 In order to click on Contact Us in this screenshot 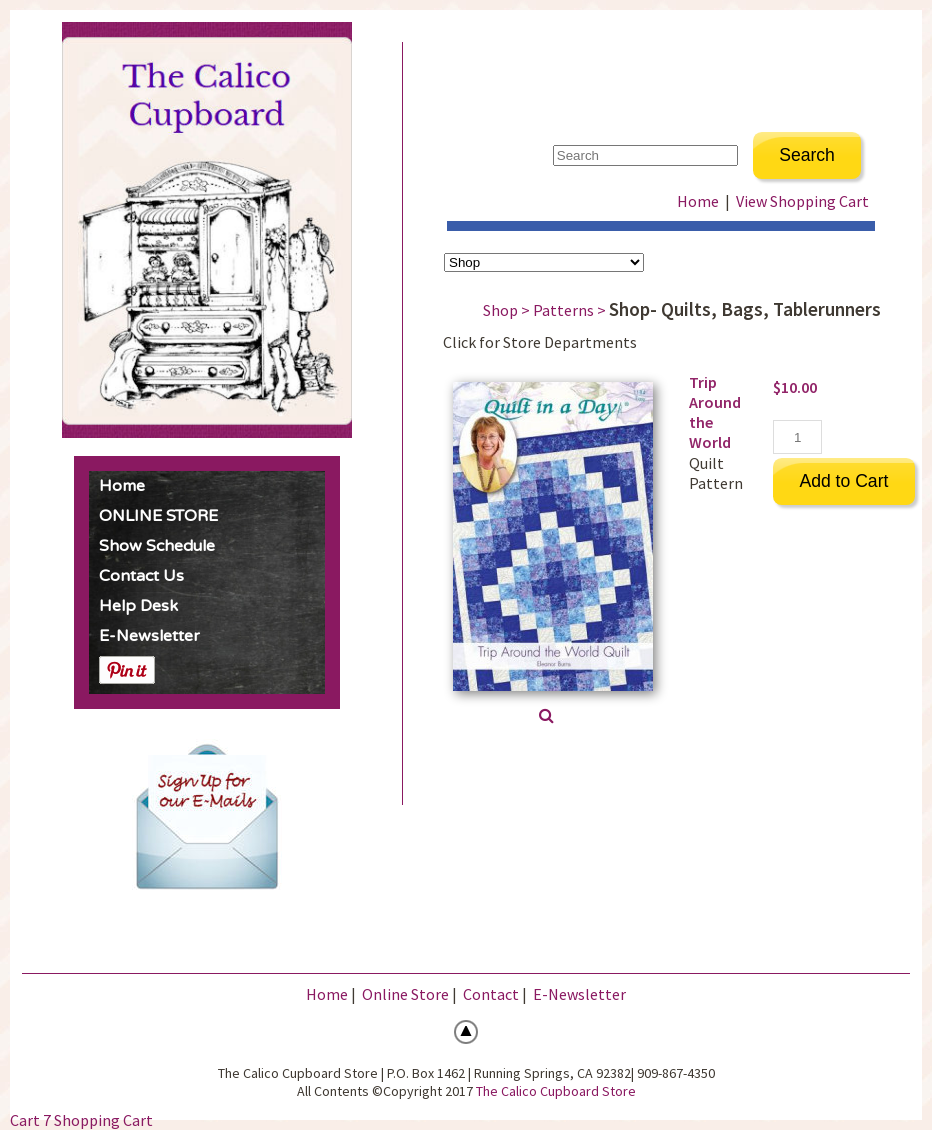, I will do `click(141, 576)`.